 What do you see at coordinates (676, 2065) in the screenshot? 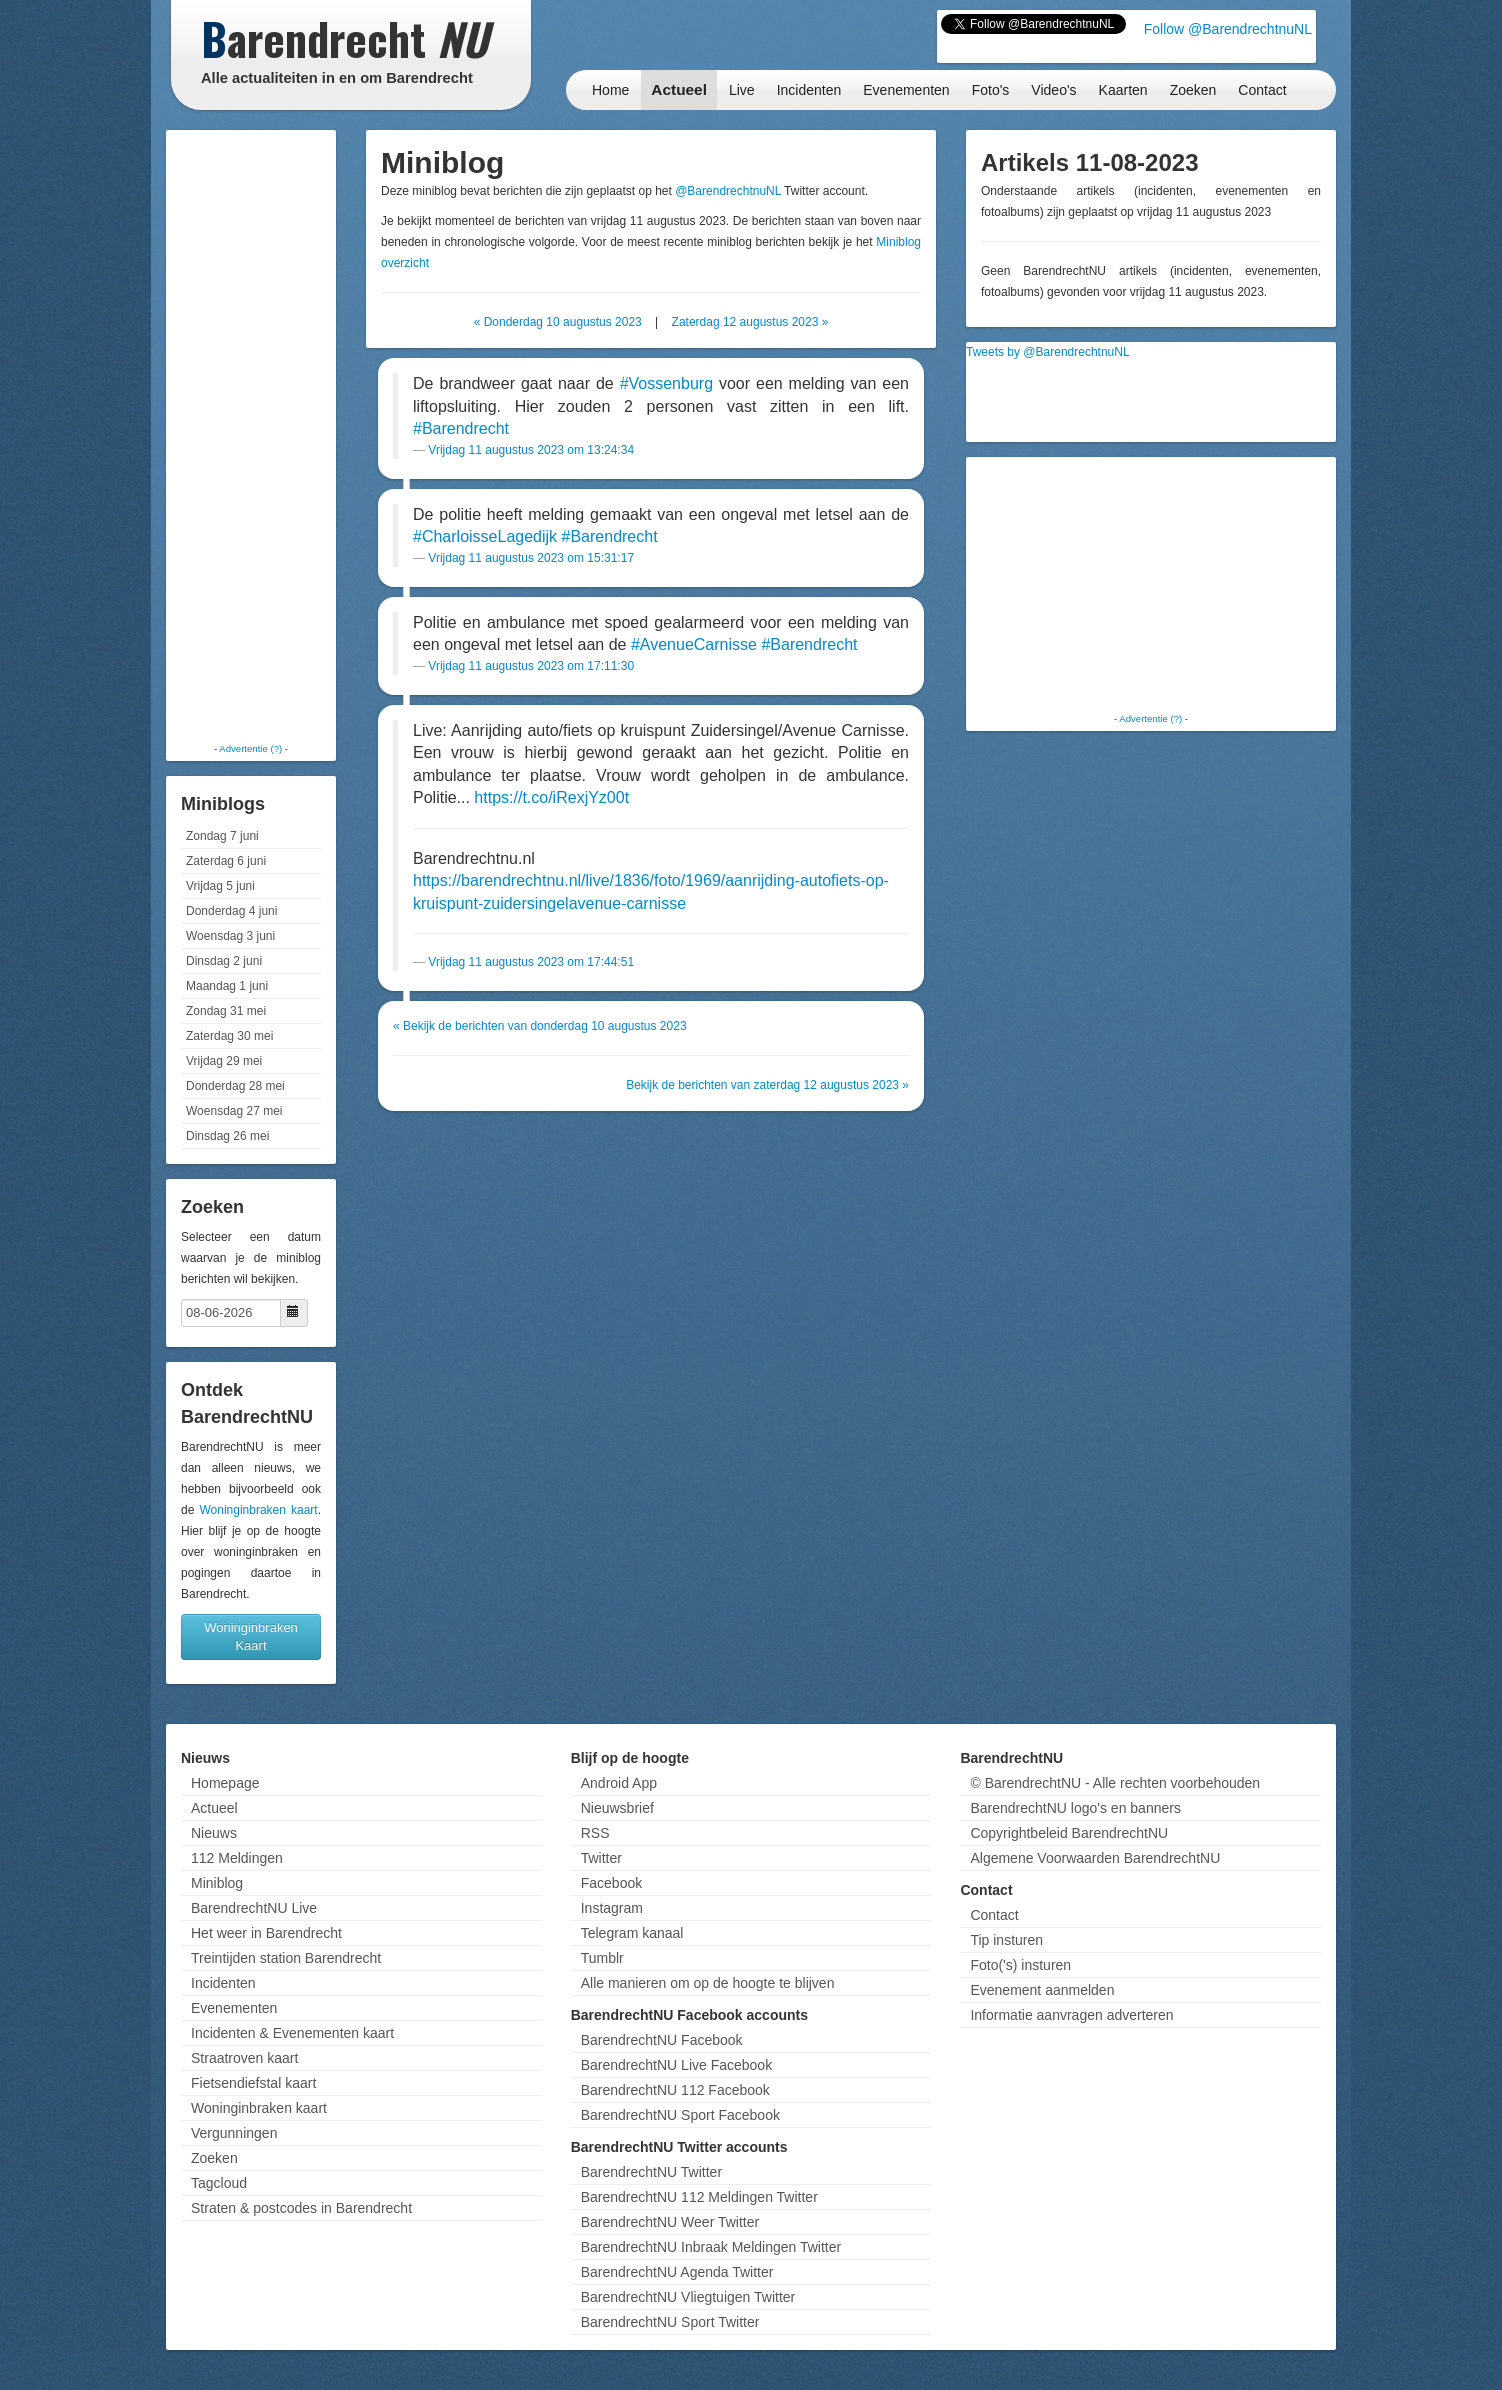
I see `BarendrechtNU Live Facebook` at bounding box center [676, 2065].